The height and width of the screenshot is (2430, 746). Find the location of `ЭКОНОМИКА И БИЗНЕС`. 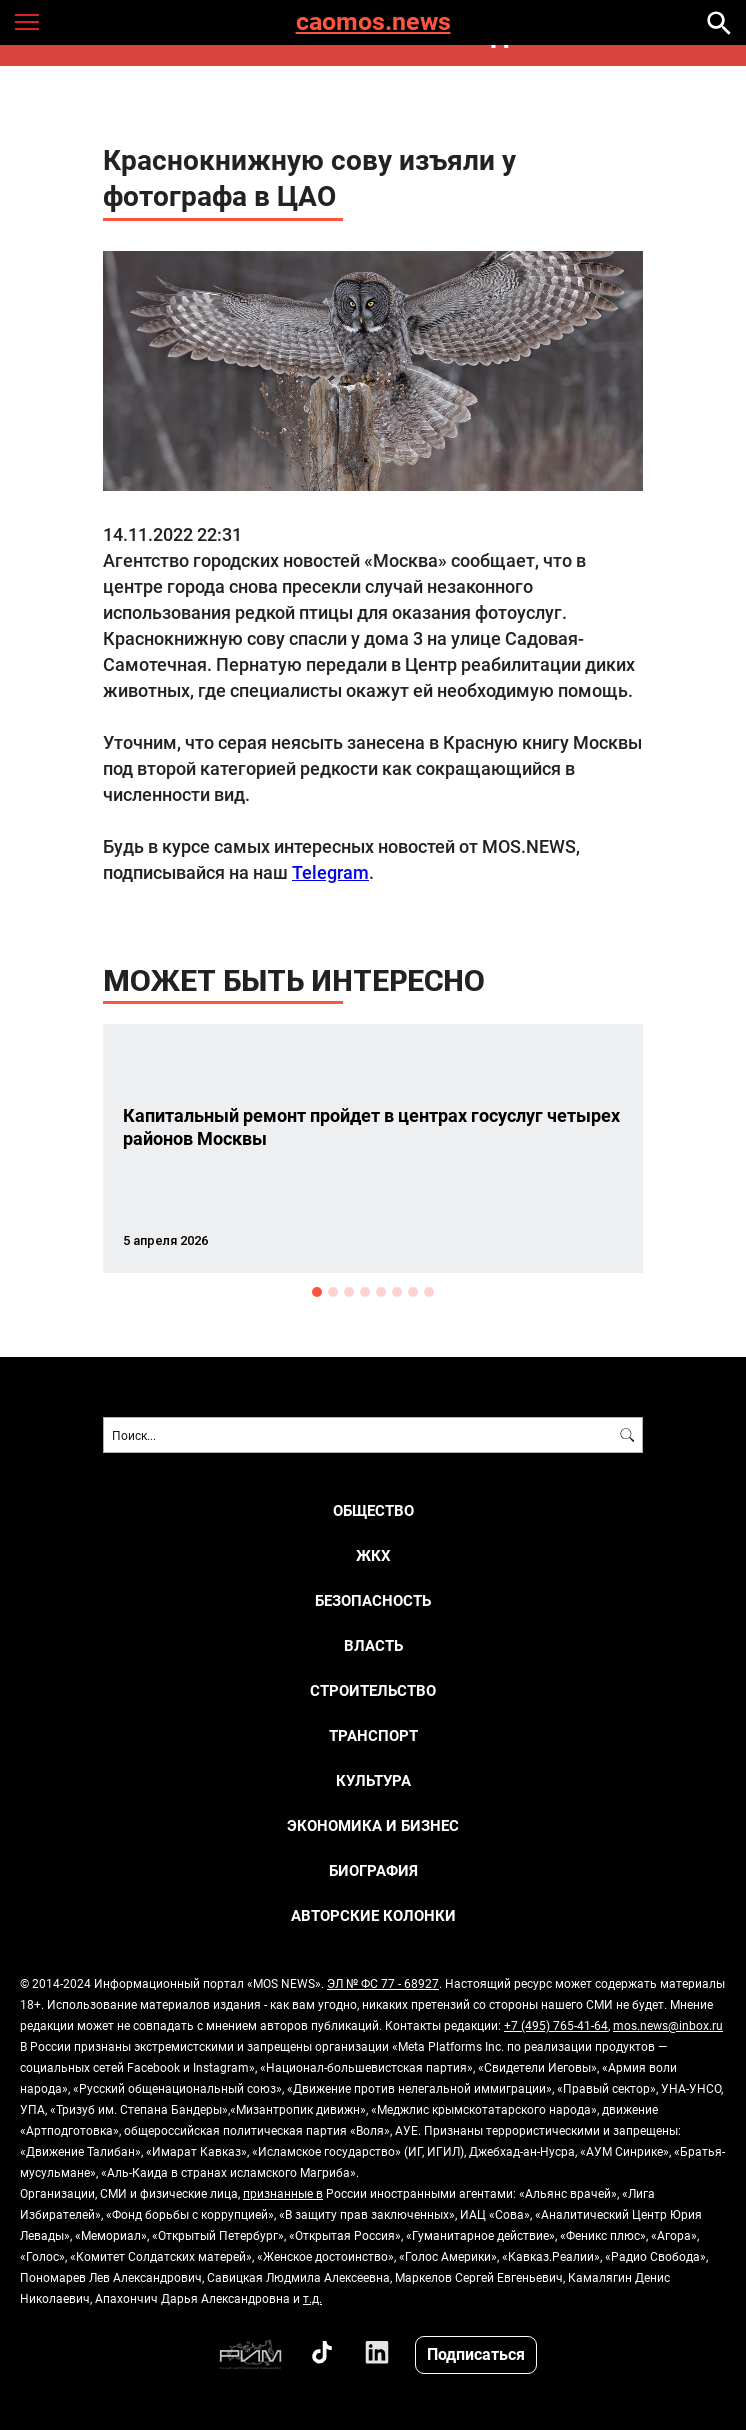

ЭКОНОМИКА И БИЗНЕС is located at coordinates (373, 1825).